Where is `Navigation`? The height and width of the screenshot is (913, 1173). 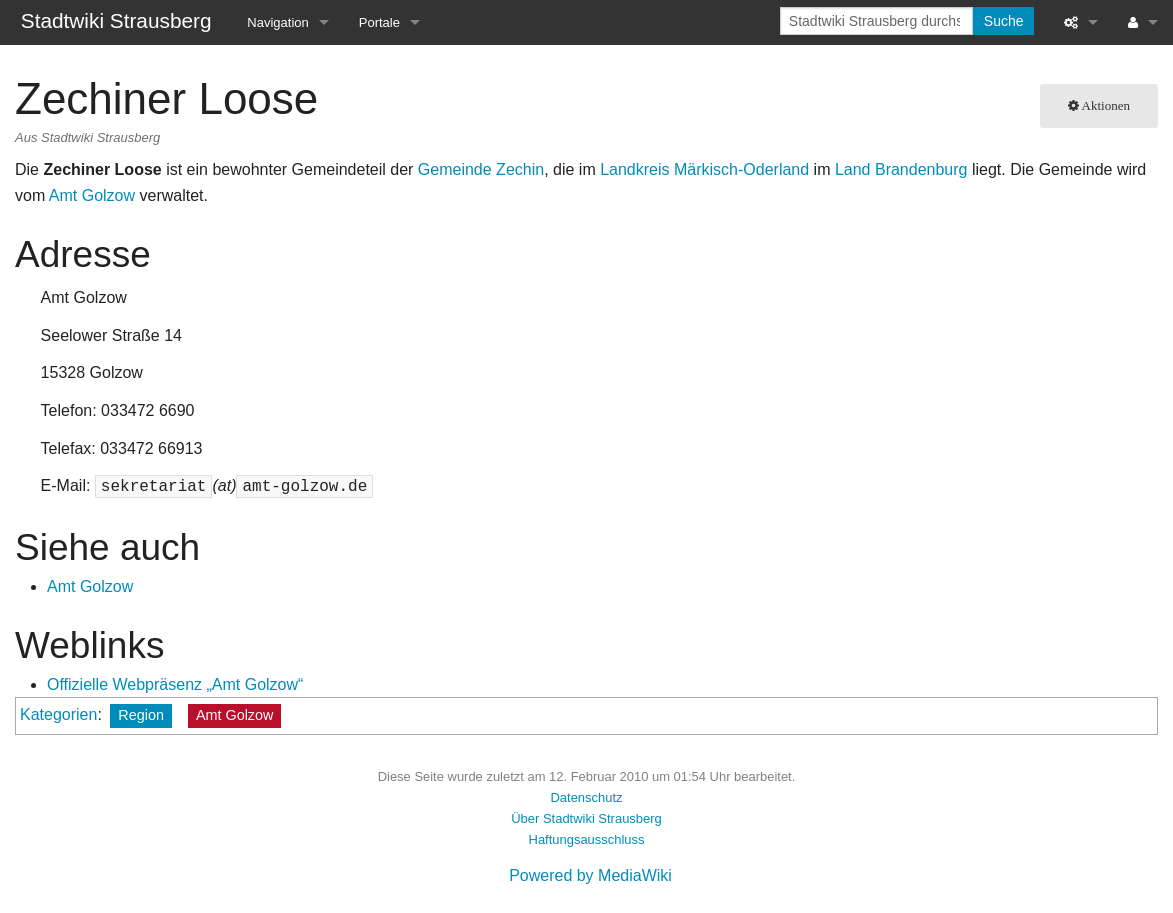
Navigation is located at coordinates (277, 22).